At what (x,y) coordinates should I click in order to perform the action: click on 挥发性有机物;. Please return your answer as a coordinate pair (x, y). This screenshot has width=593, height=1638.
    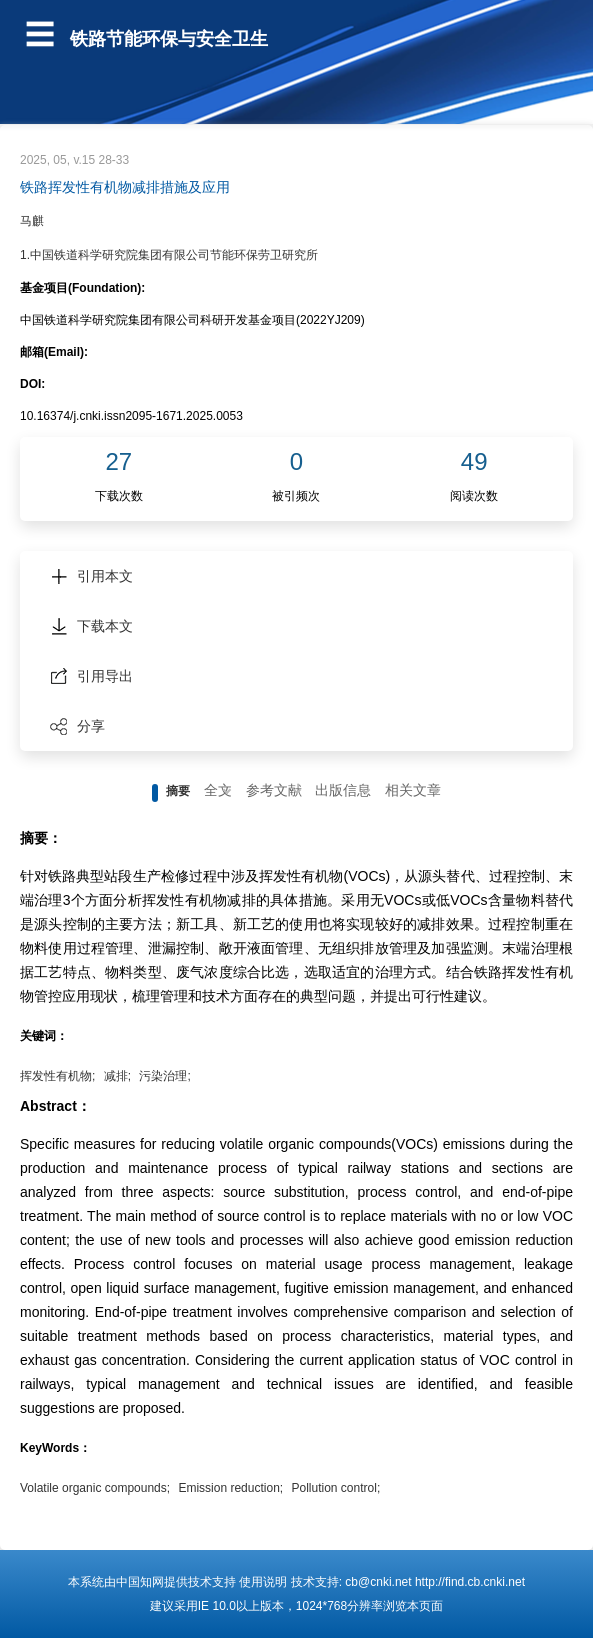
    Looking at the image, I should click on (57, 1076).